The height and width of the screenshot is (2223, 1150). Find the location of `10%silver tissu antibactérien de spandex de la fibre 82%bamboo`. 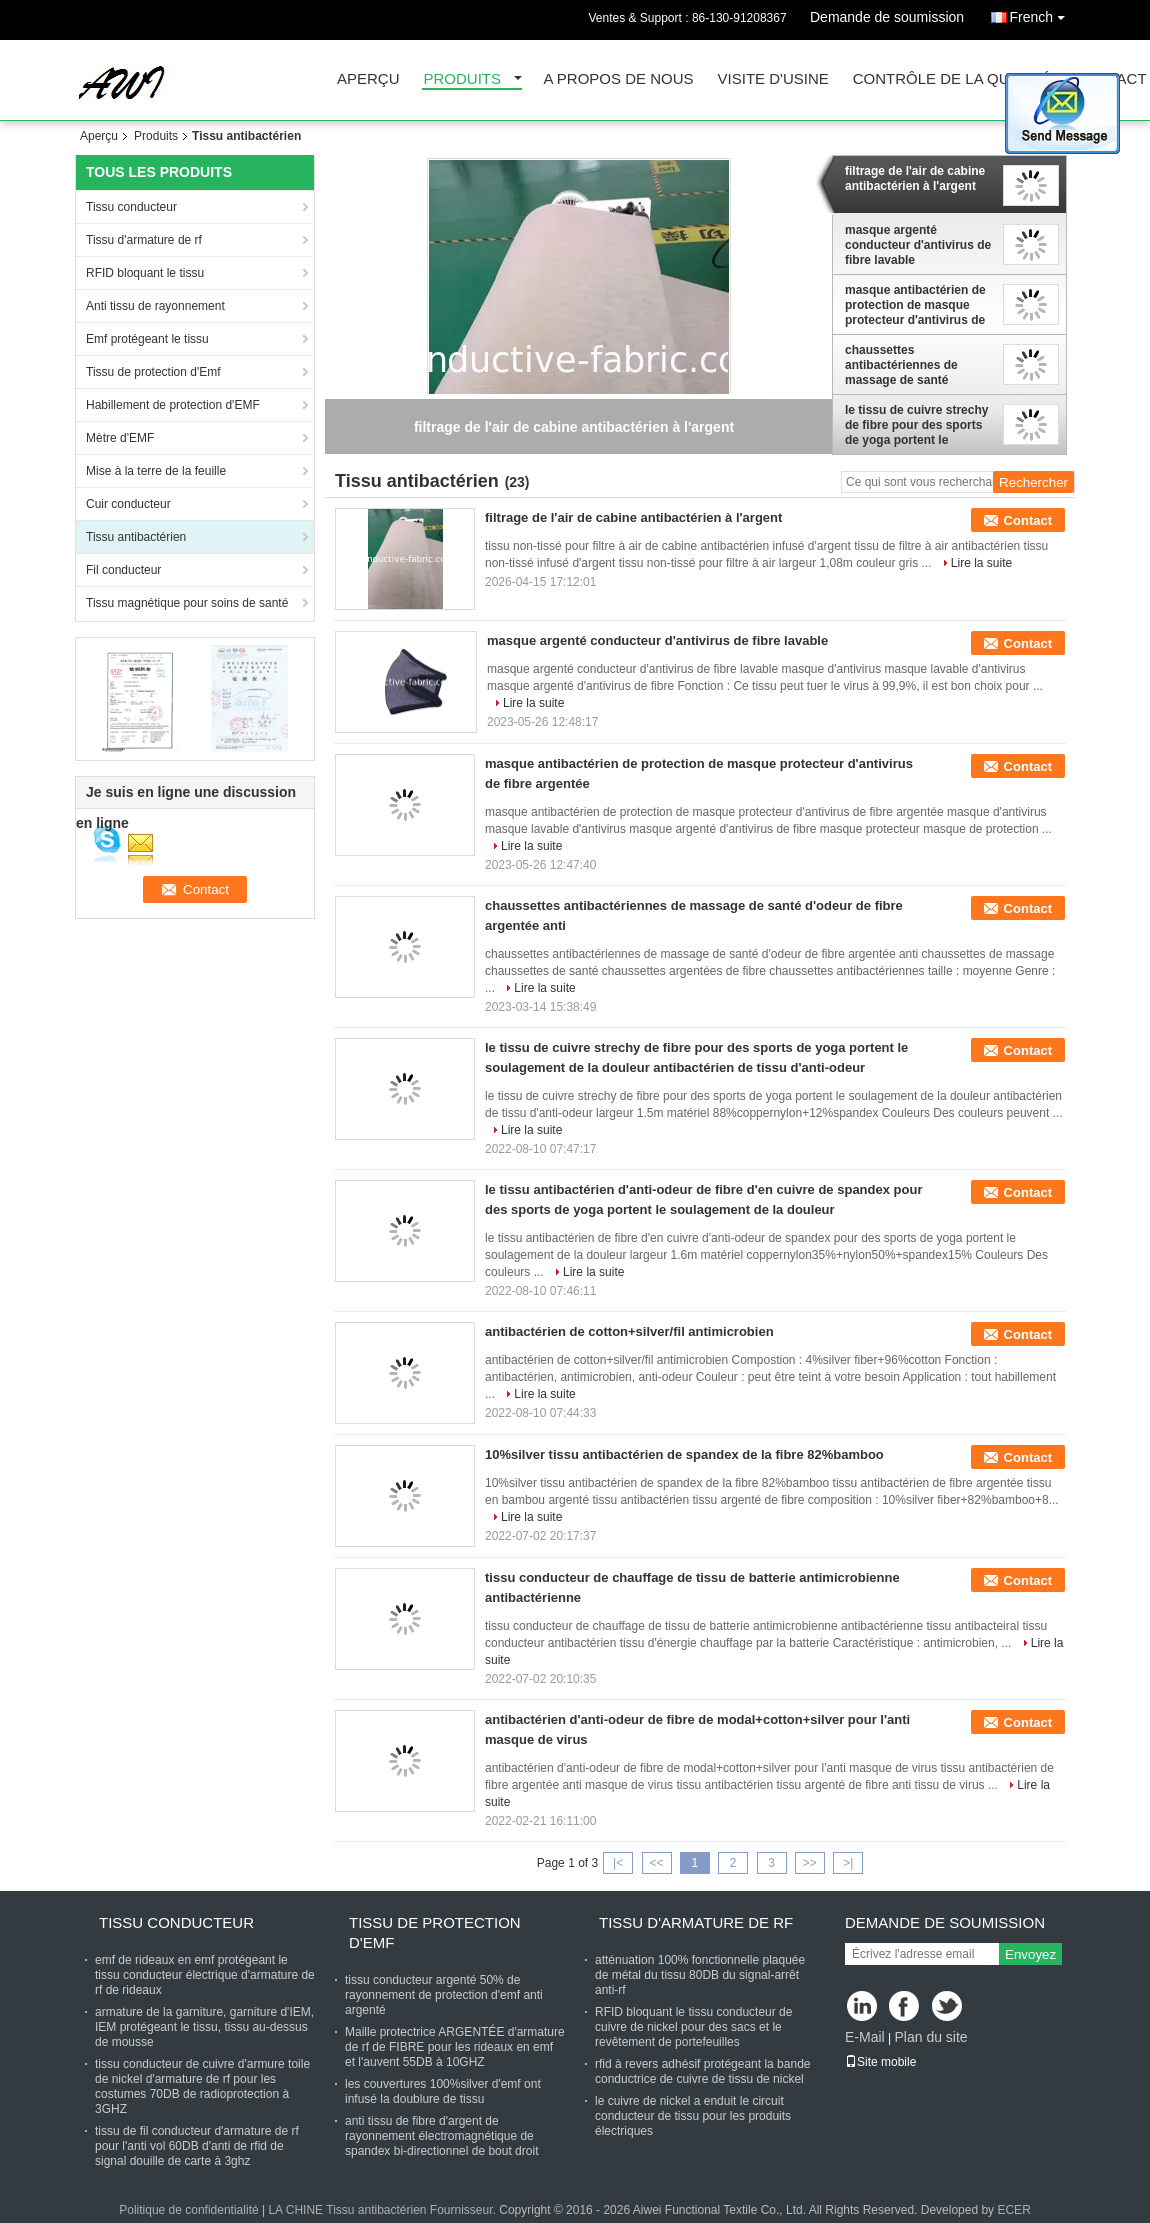

10%silver tissu antibactérien de spandex de la fibre 82%bamboo is located at coordinates (684, 1454).